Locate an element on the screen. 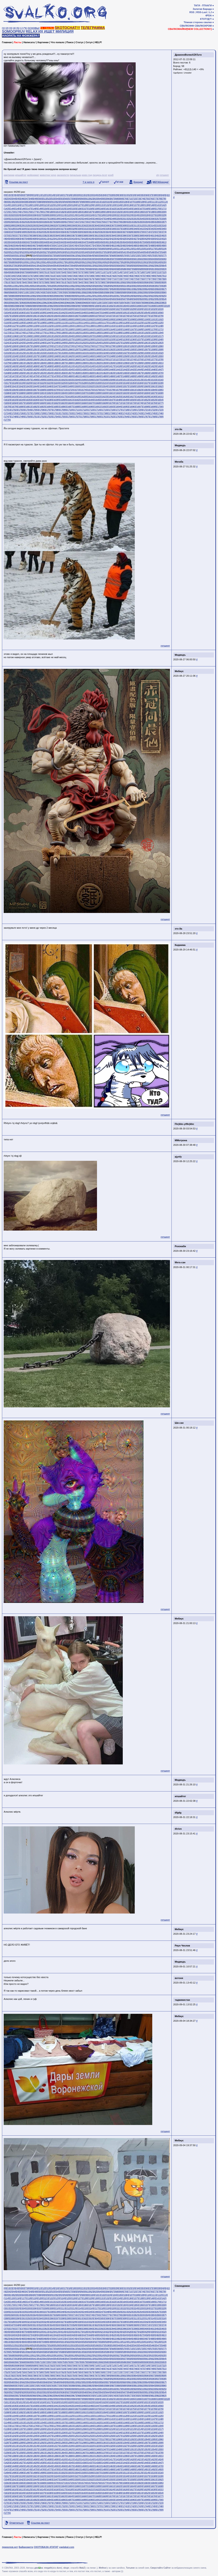 Image resolution: width=218 pixels, height=2576 pixels. [957] is located at coordinates (18, 302).